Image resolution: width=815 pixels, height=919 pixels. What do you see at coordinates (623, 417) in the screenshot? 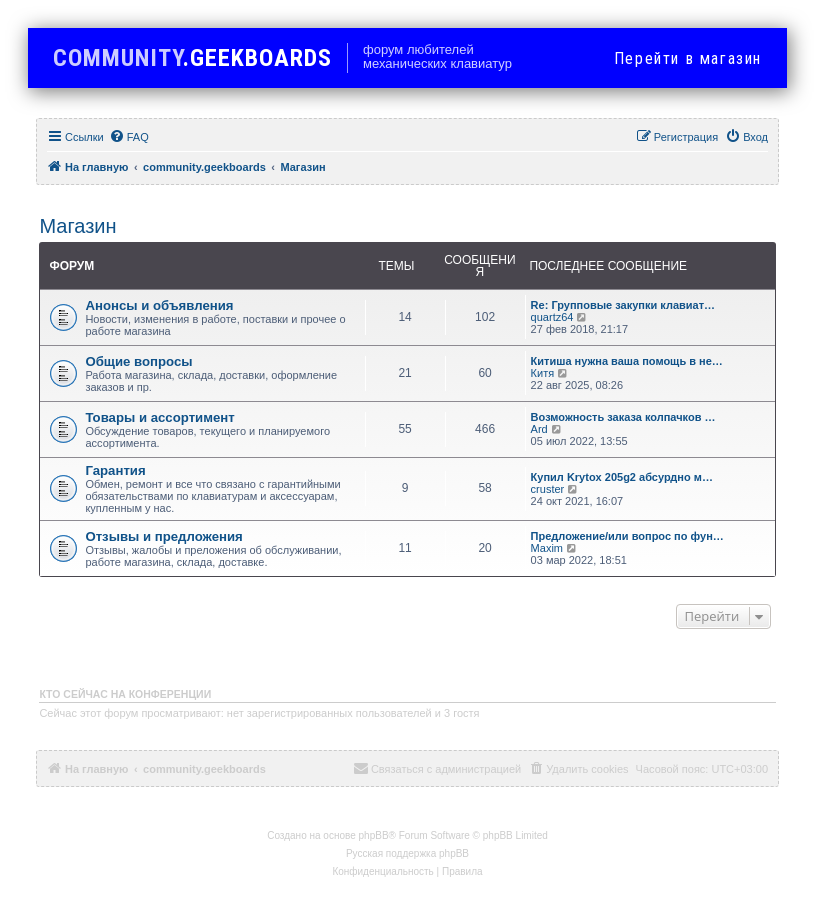
I see `Возможность заказа колпачков …` at bounding box center [623, 417].